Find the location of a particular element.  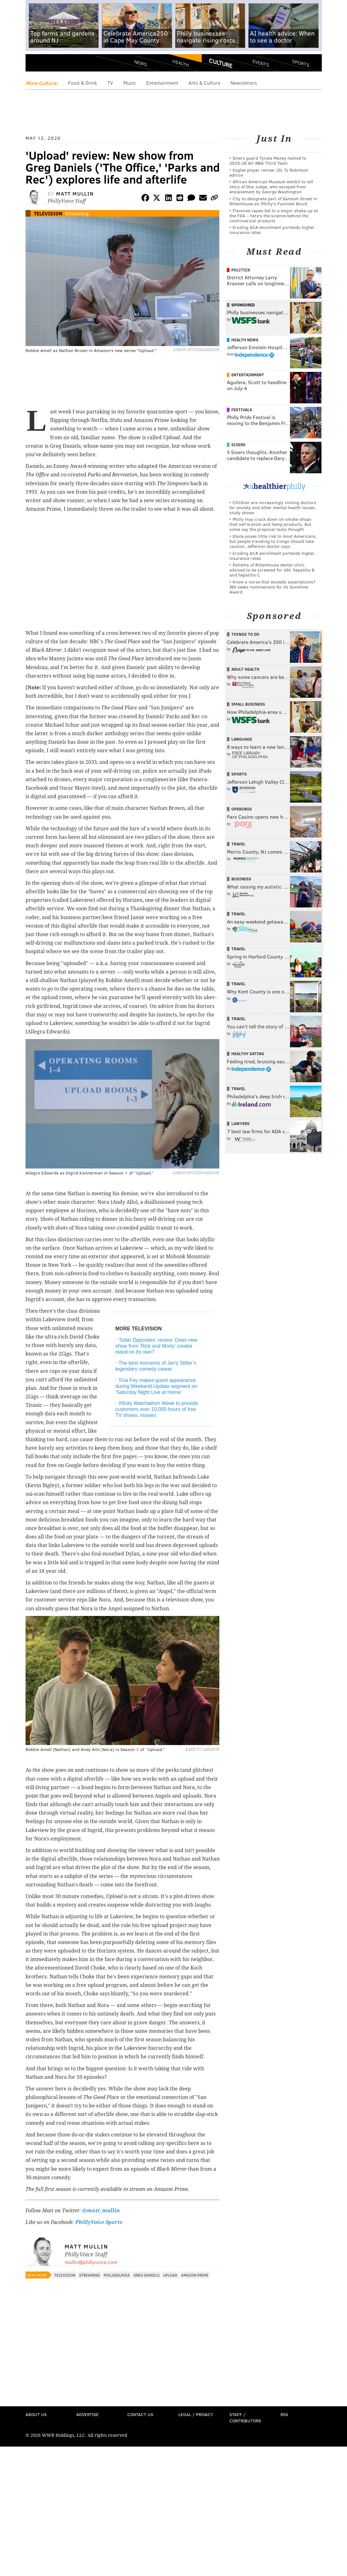

Sixers is located at coordinates (238, 444).